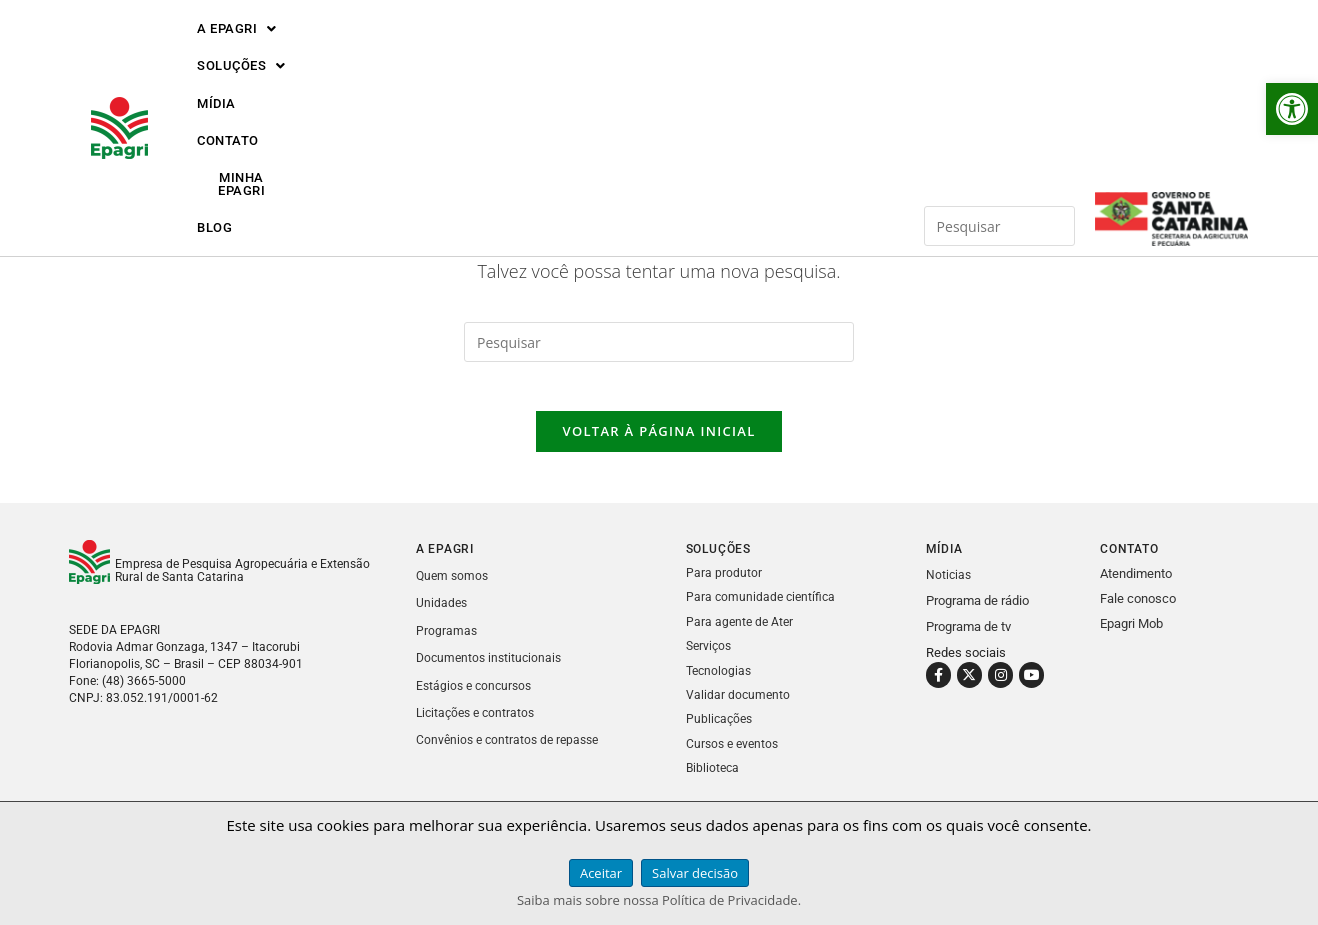  I want to click on Para produtor, so click(724, 584).